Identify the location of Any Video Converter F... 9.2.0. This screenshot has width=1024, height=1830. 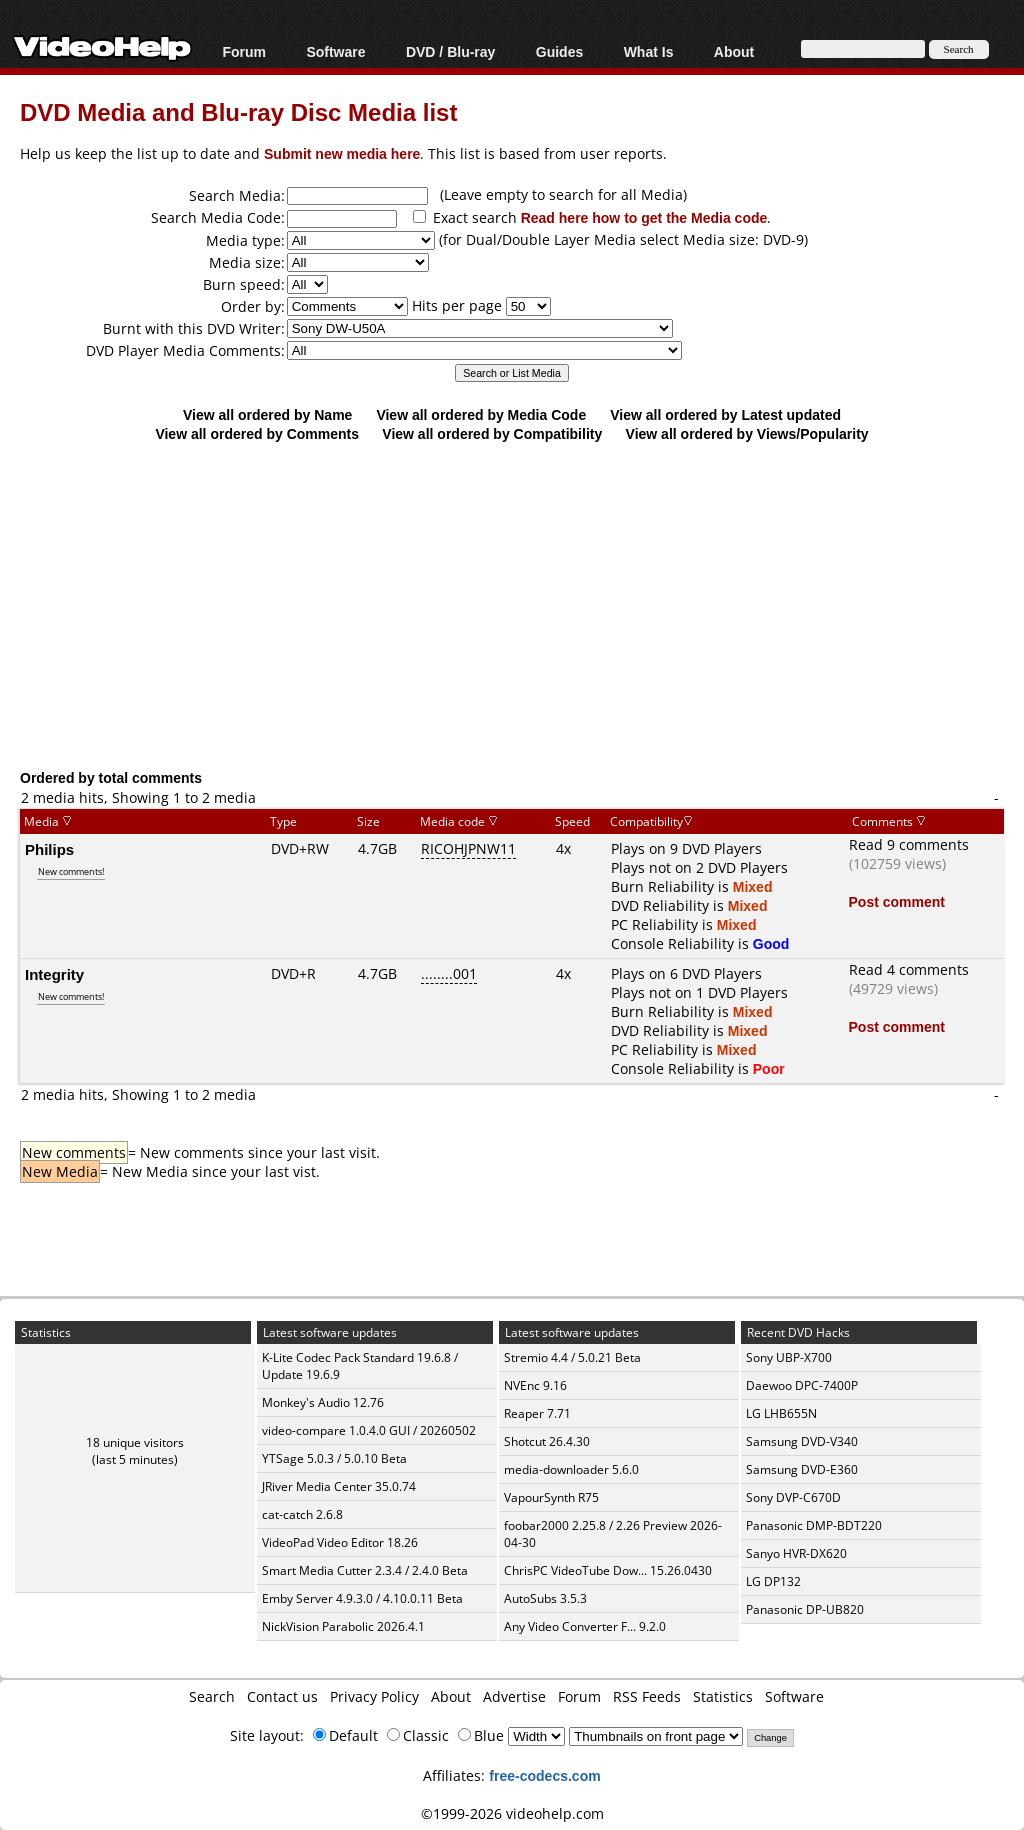
(585, 1626).